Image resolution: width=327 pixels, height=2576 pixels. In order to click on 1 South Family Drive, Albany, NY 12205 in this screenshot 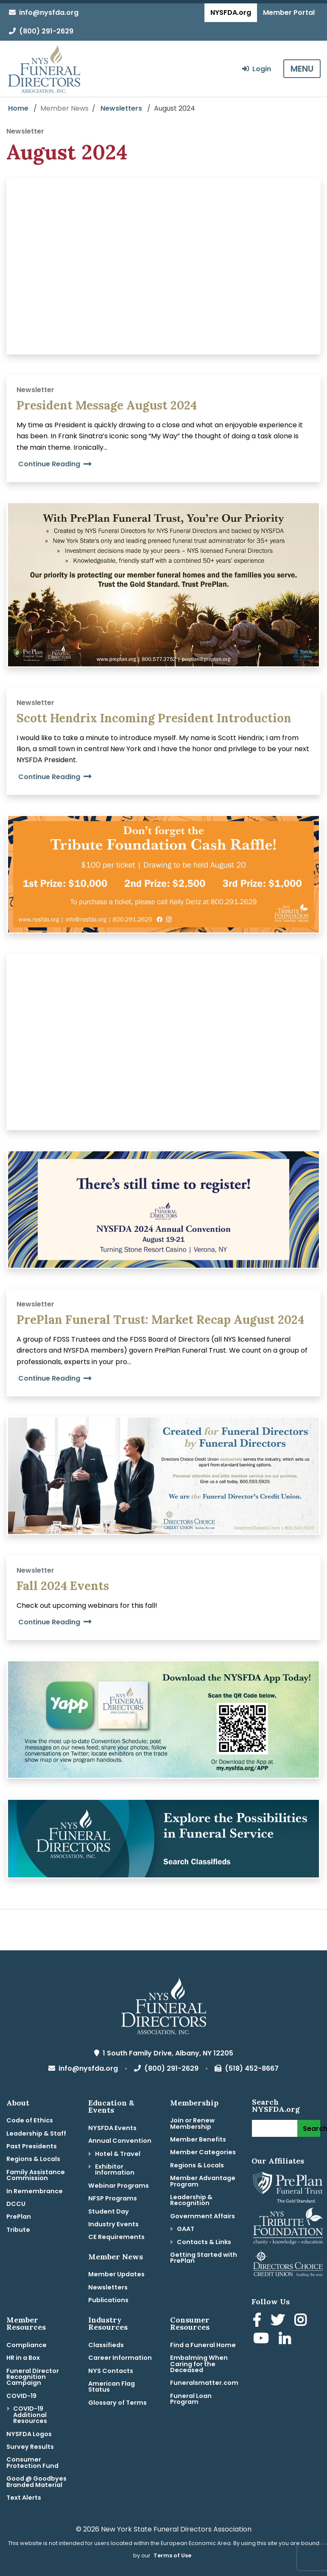, I will do `click(163, 2053)`.